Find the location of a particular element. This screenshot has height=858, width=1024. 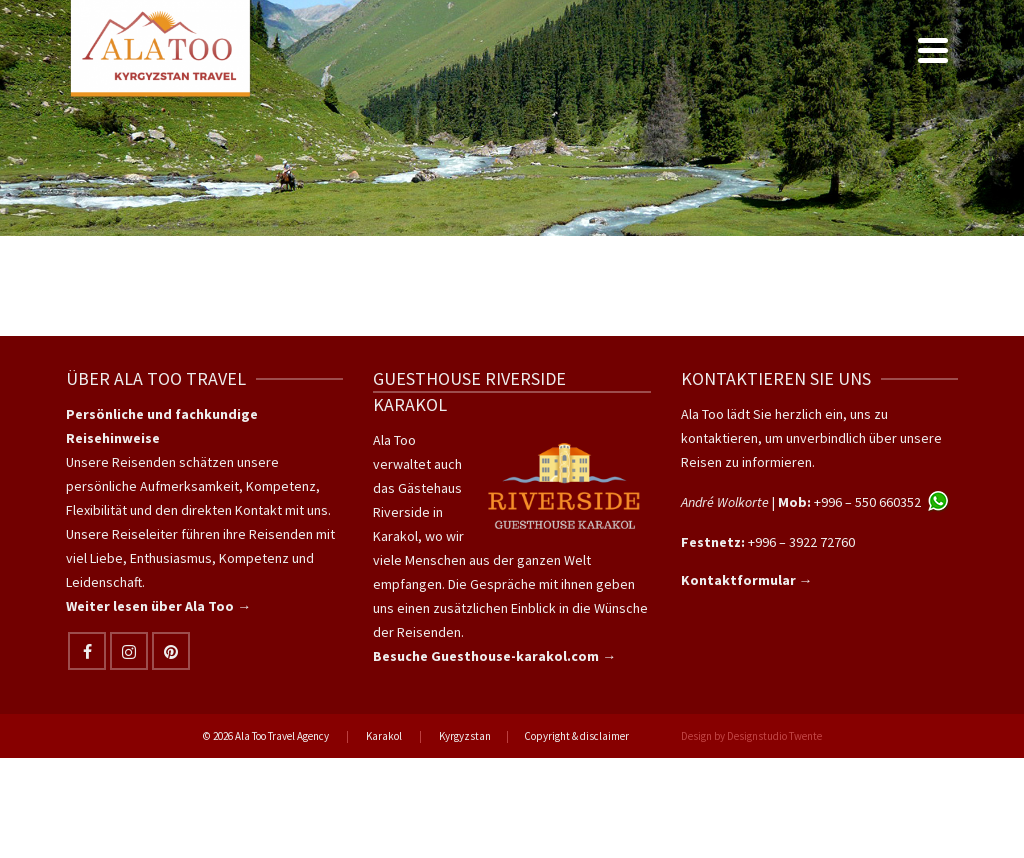

Kontaktformular → is located at coordinates (747, 580).